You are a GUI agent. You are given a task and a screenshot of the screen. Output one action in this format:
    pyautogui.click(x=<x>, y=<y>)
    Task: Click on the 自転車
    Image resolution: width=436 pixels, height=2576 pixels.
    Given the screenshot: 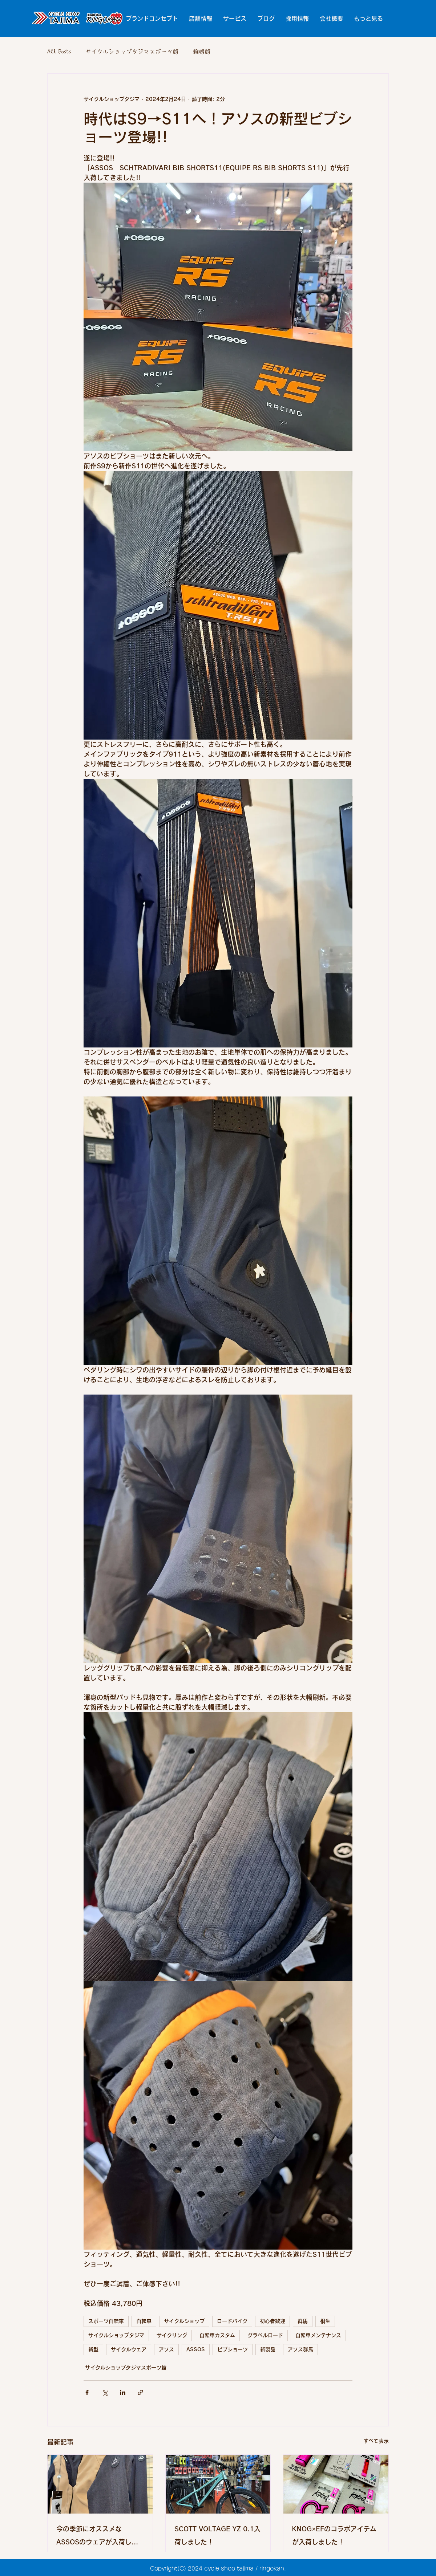 What is the action you would take?
    pyautogui.click(x=144, y=2321)
    